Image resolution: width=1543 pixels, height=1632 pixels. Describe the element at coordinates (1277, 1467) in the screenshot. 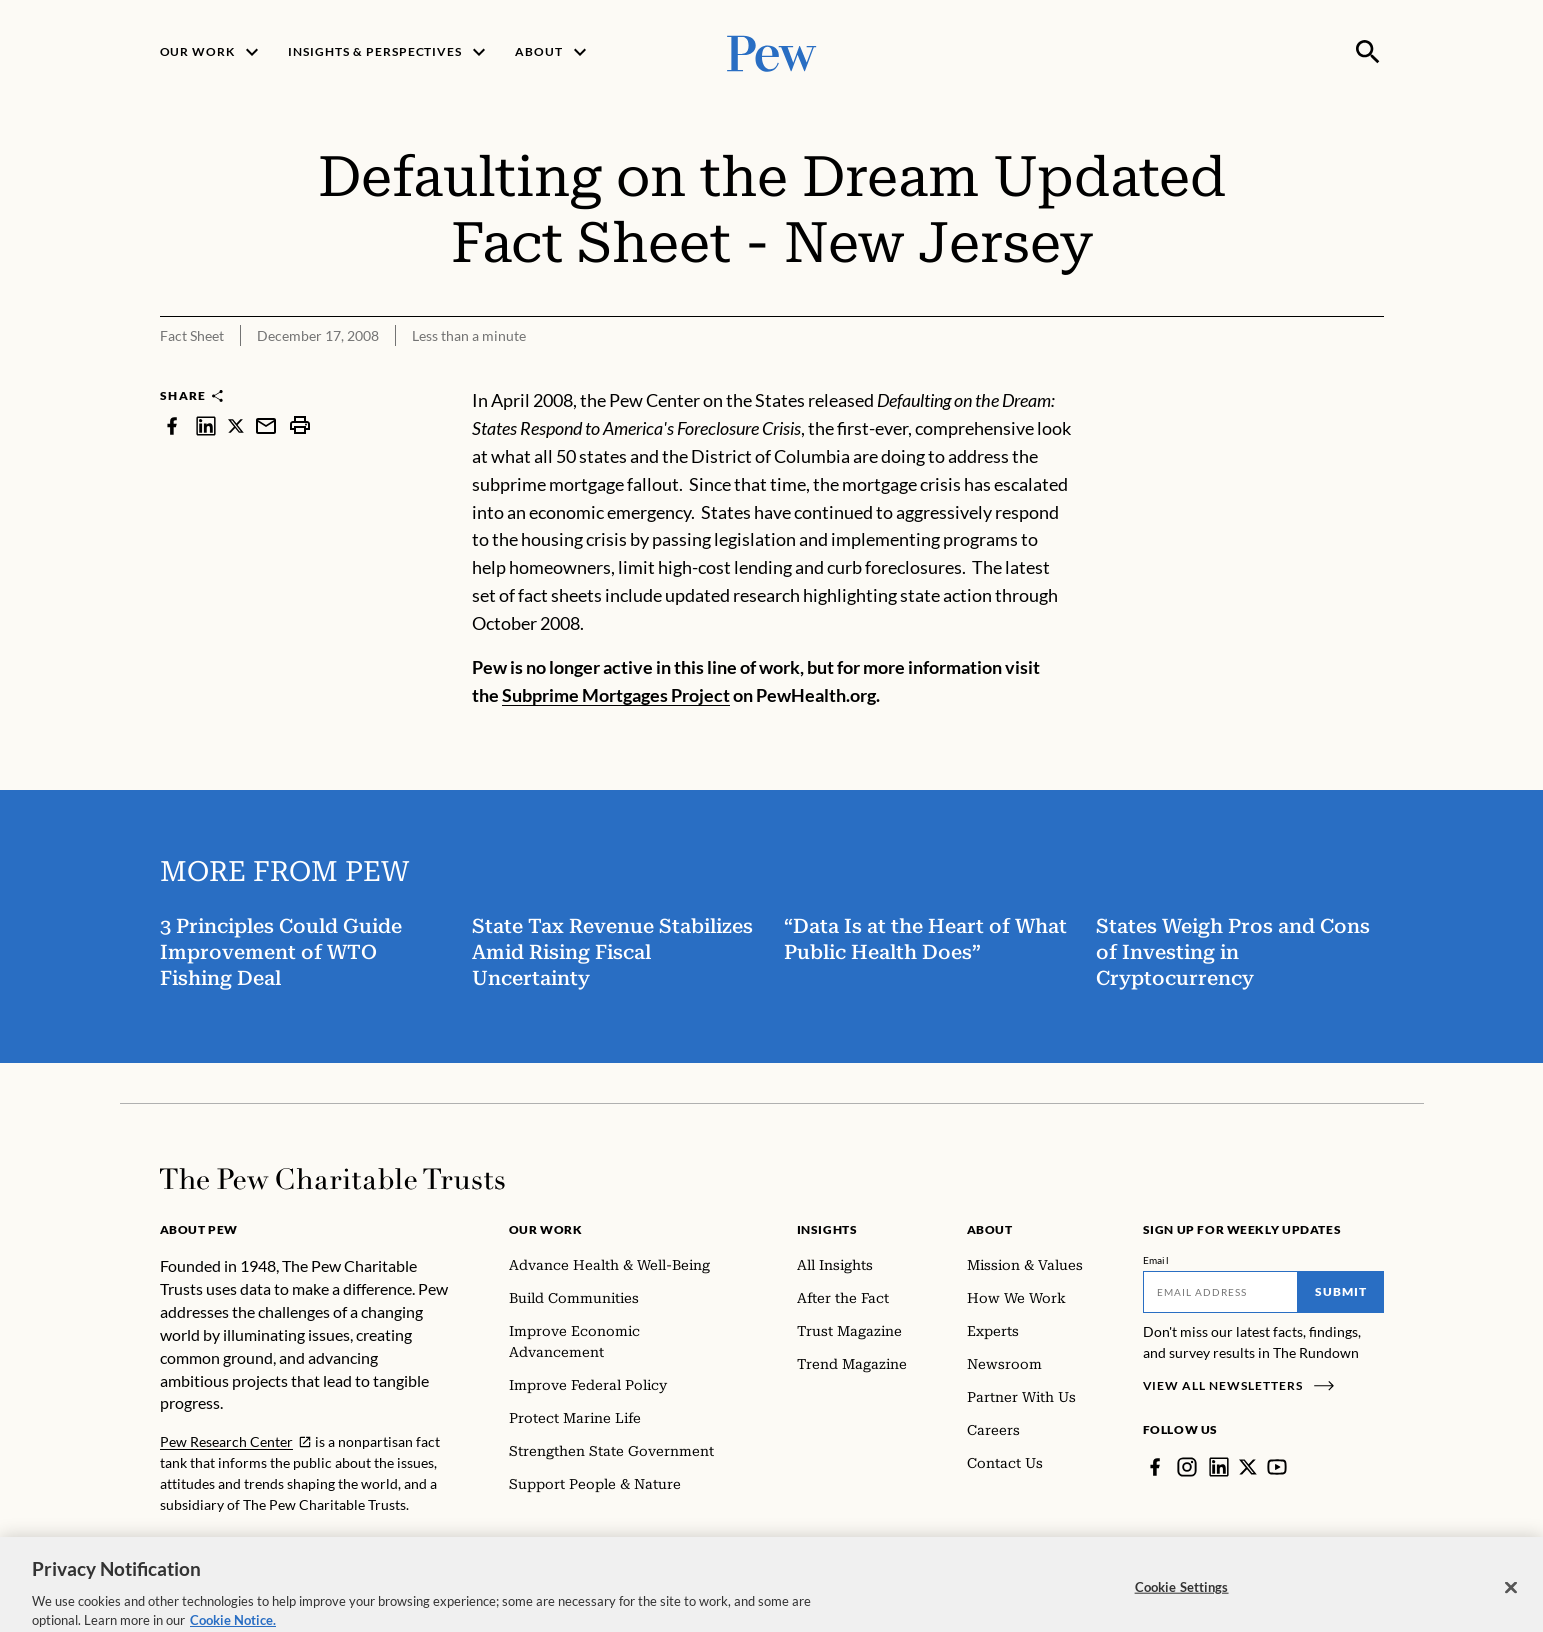

I see `[YouTube]` at that location.